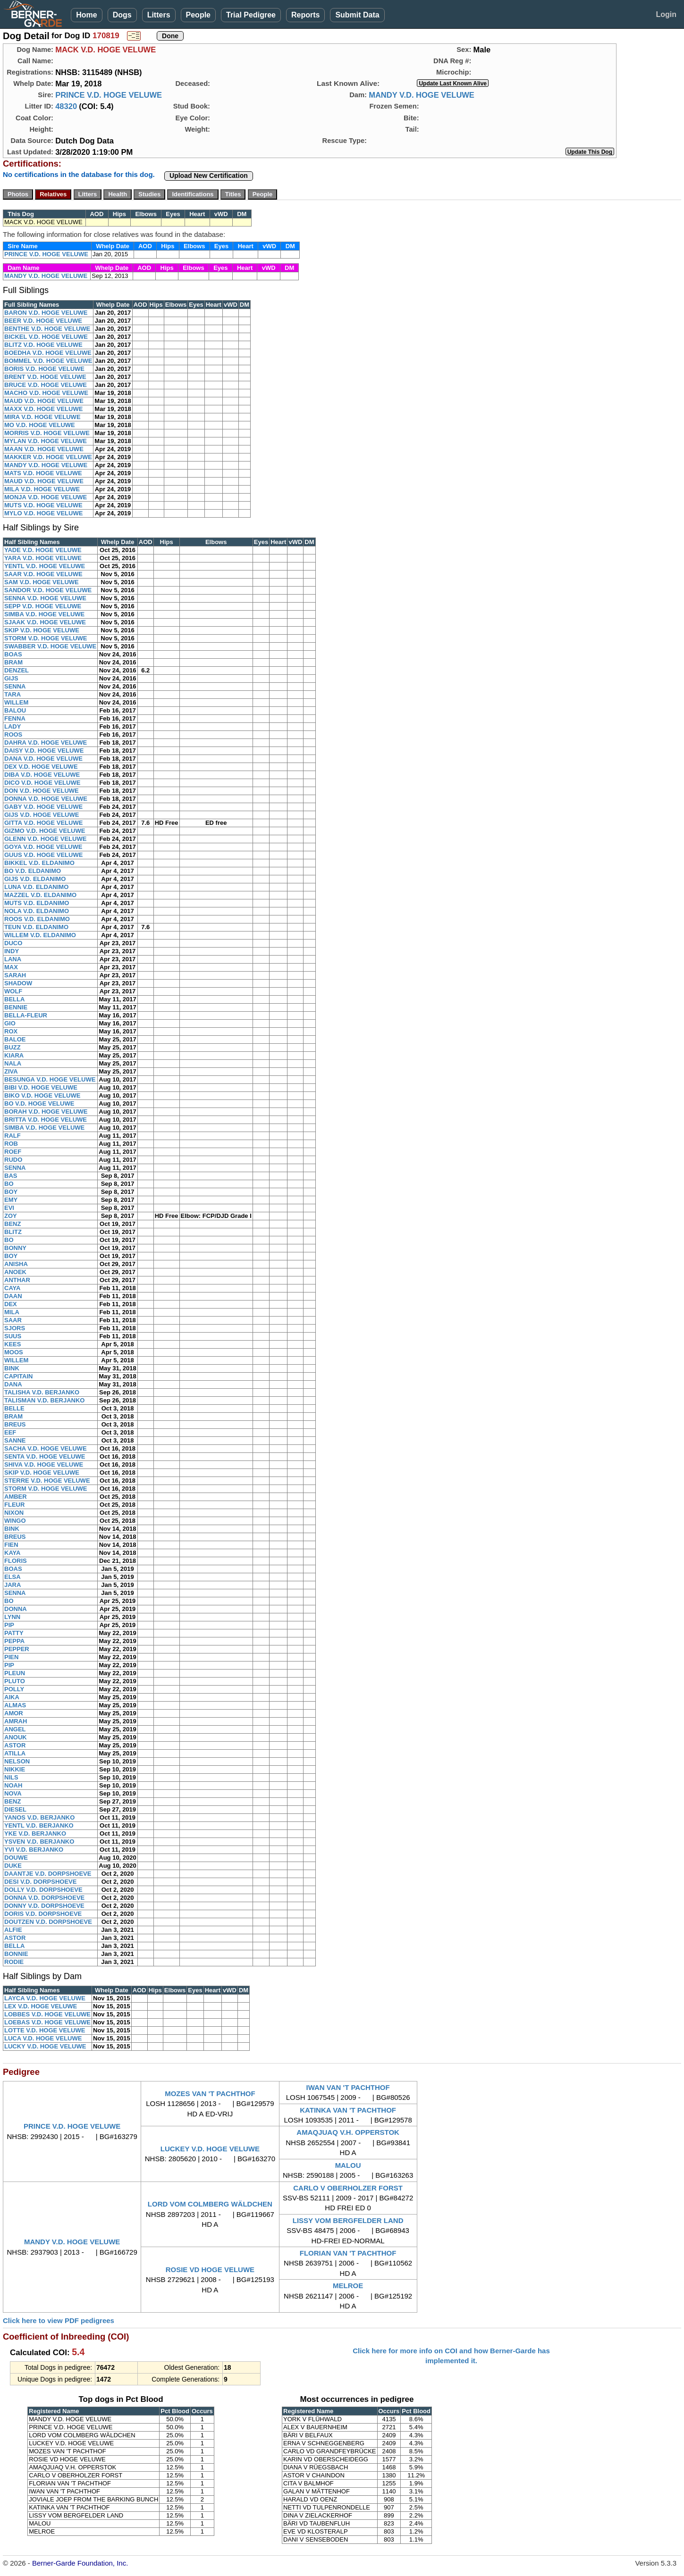 This screenshot has width=684, height=2576. What do you see at coordinates (39, 1103) in the screenshot?
I see `BO V.D. HOGE VELUWE` at bounding box center [39, 1103].